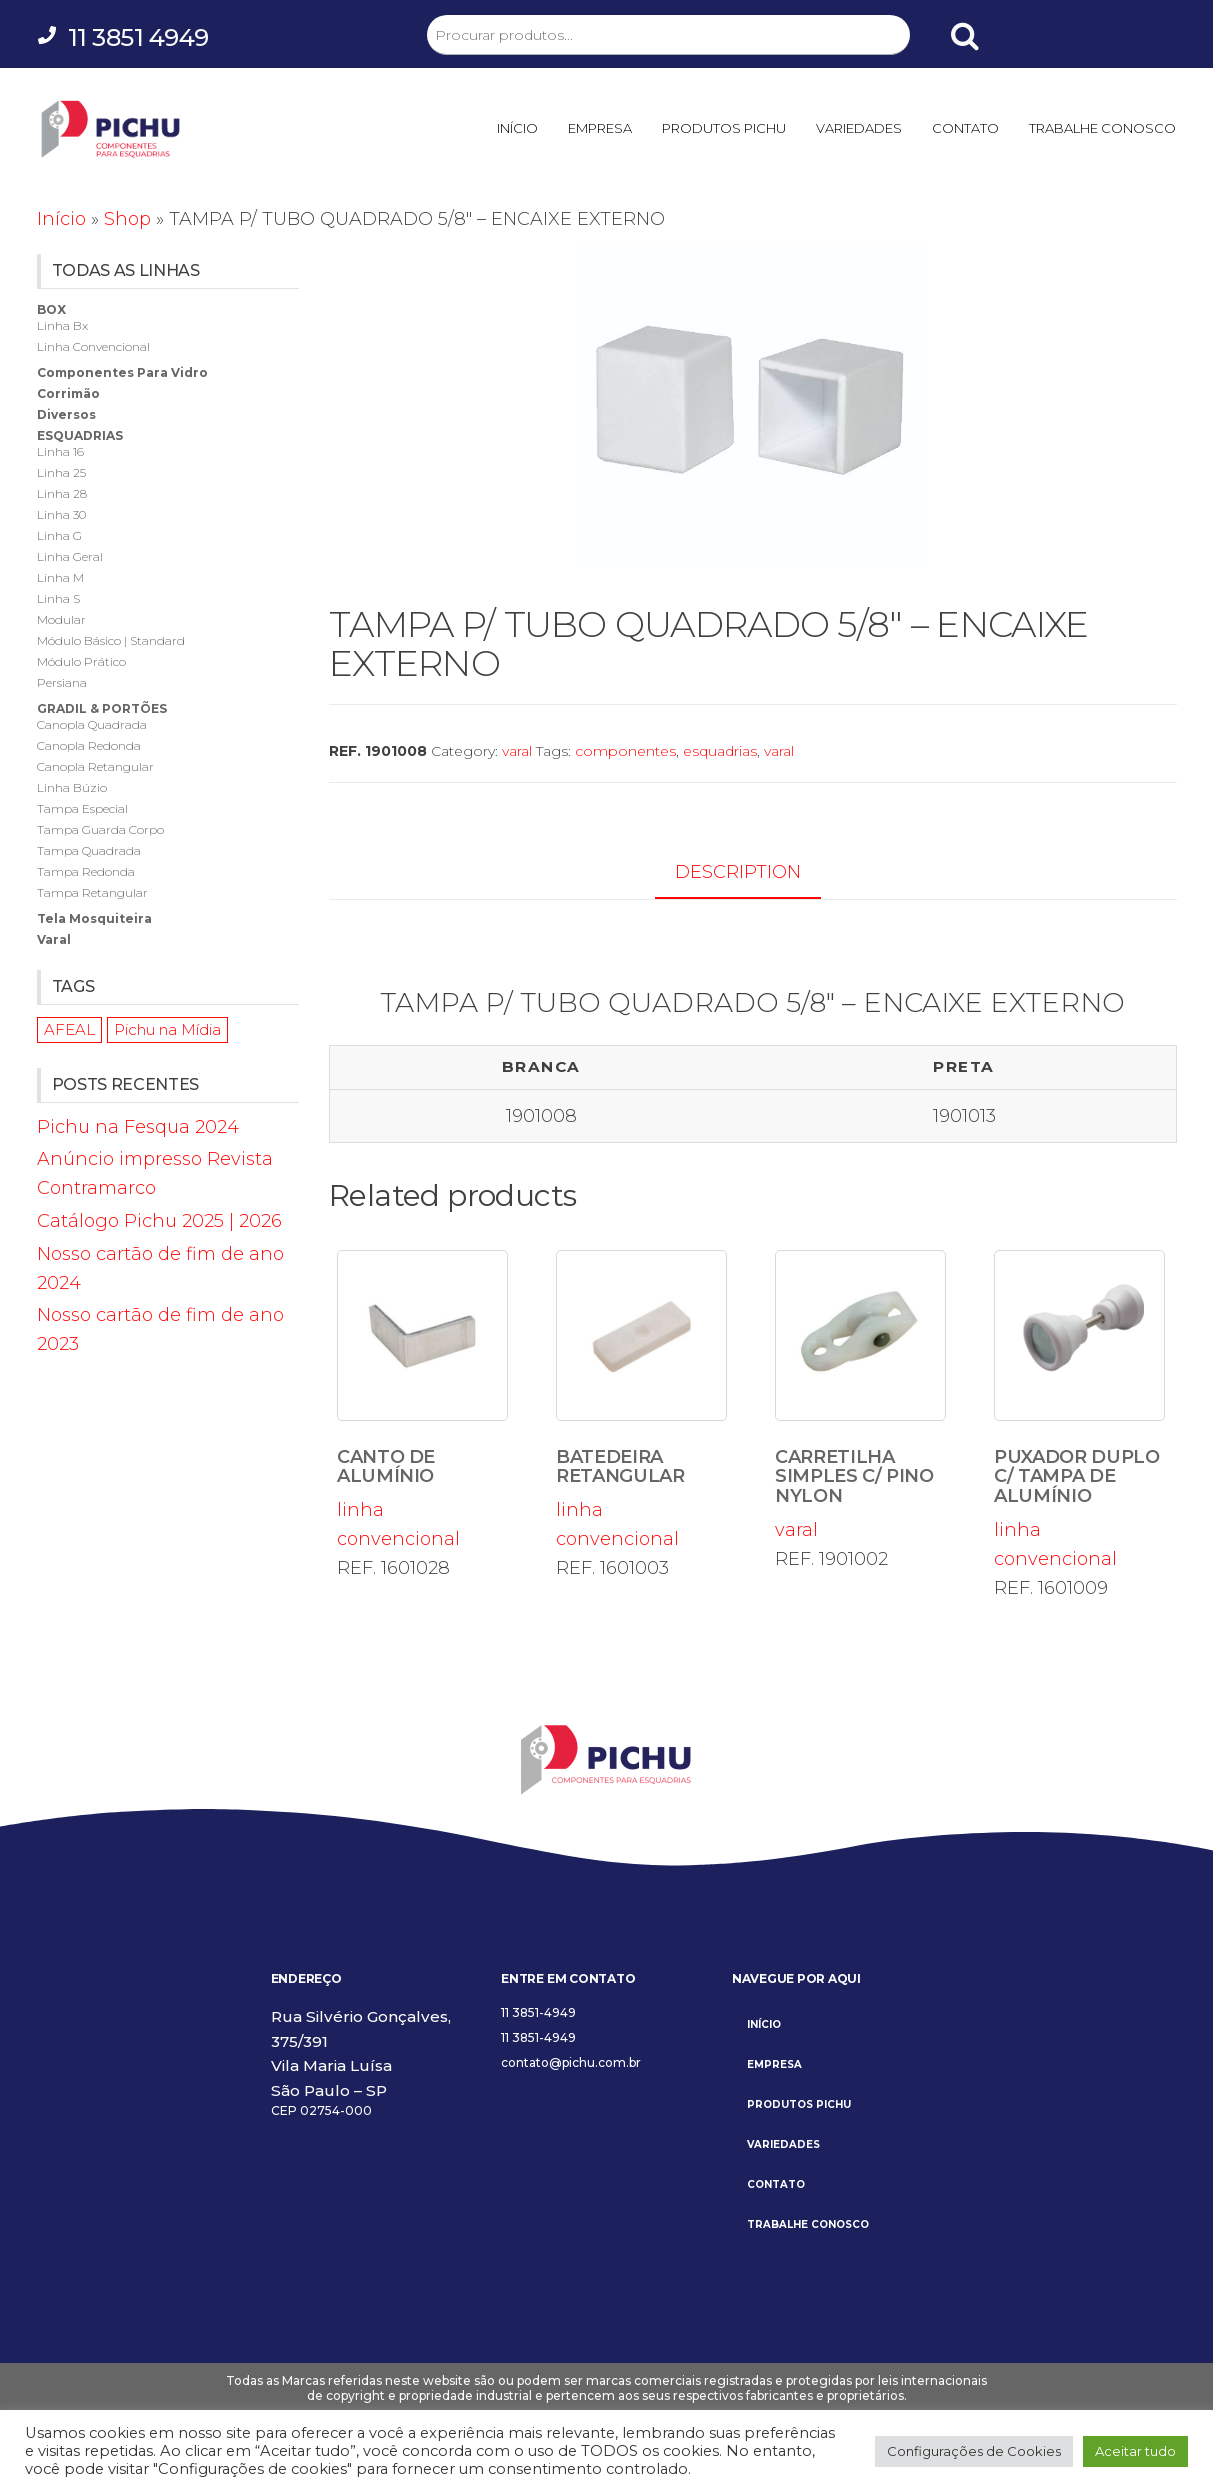 This screenshot has height=2492, width=1213. I want to click on Pichu na Mídia [Pichu na Mídia (1 item)], so click(167, 1029).